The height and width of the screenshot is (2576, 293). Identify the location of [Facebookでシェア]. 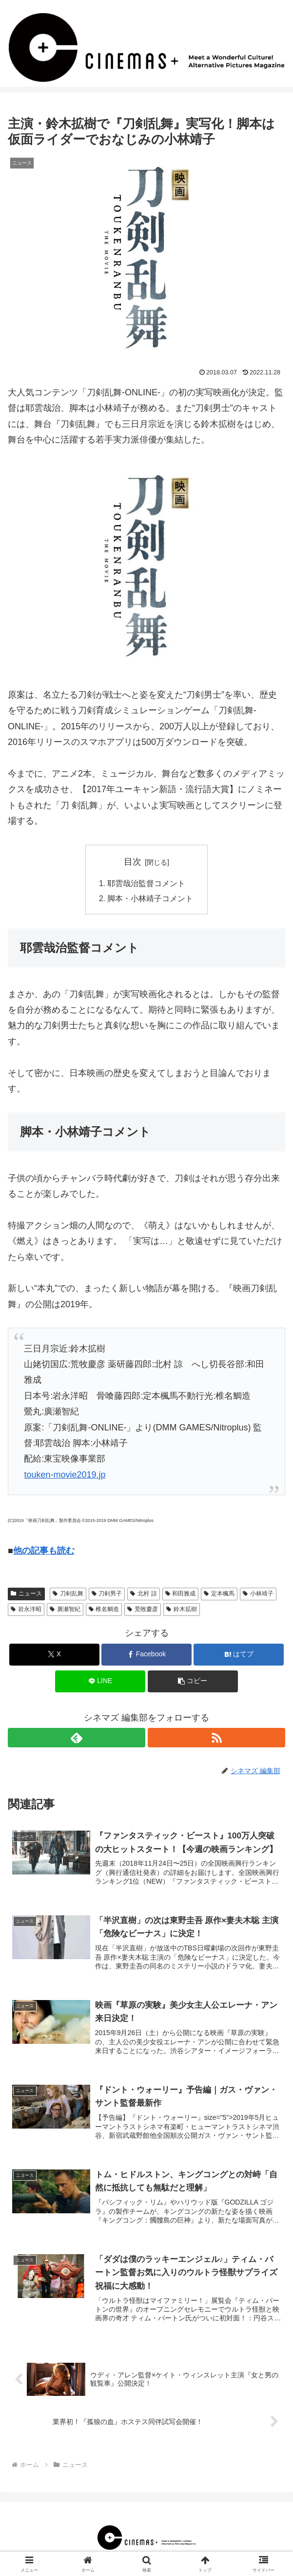
(146, 1656).